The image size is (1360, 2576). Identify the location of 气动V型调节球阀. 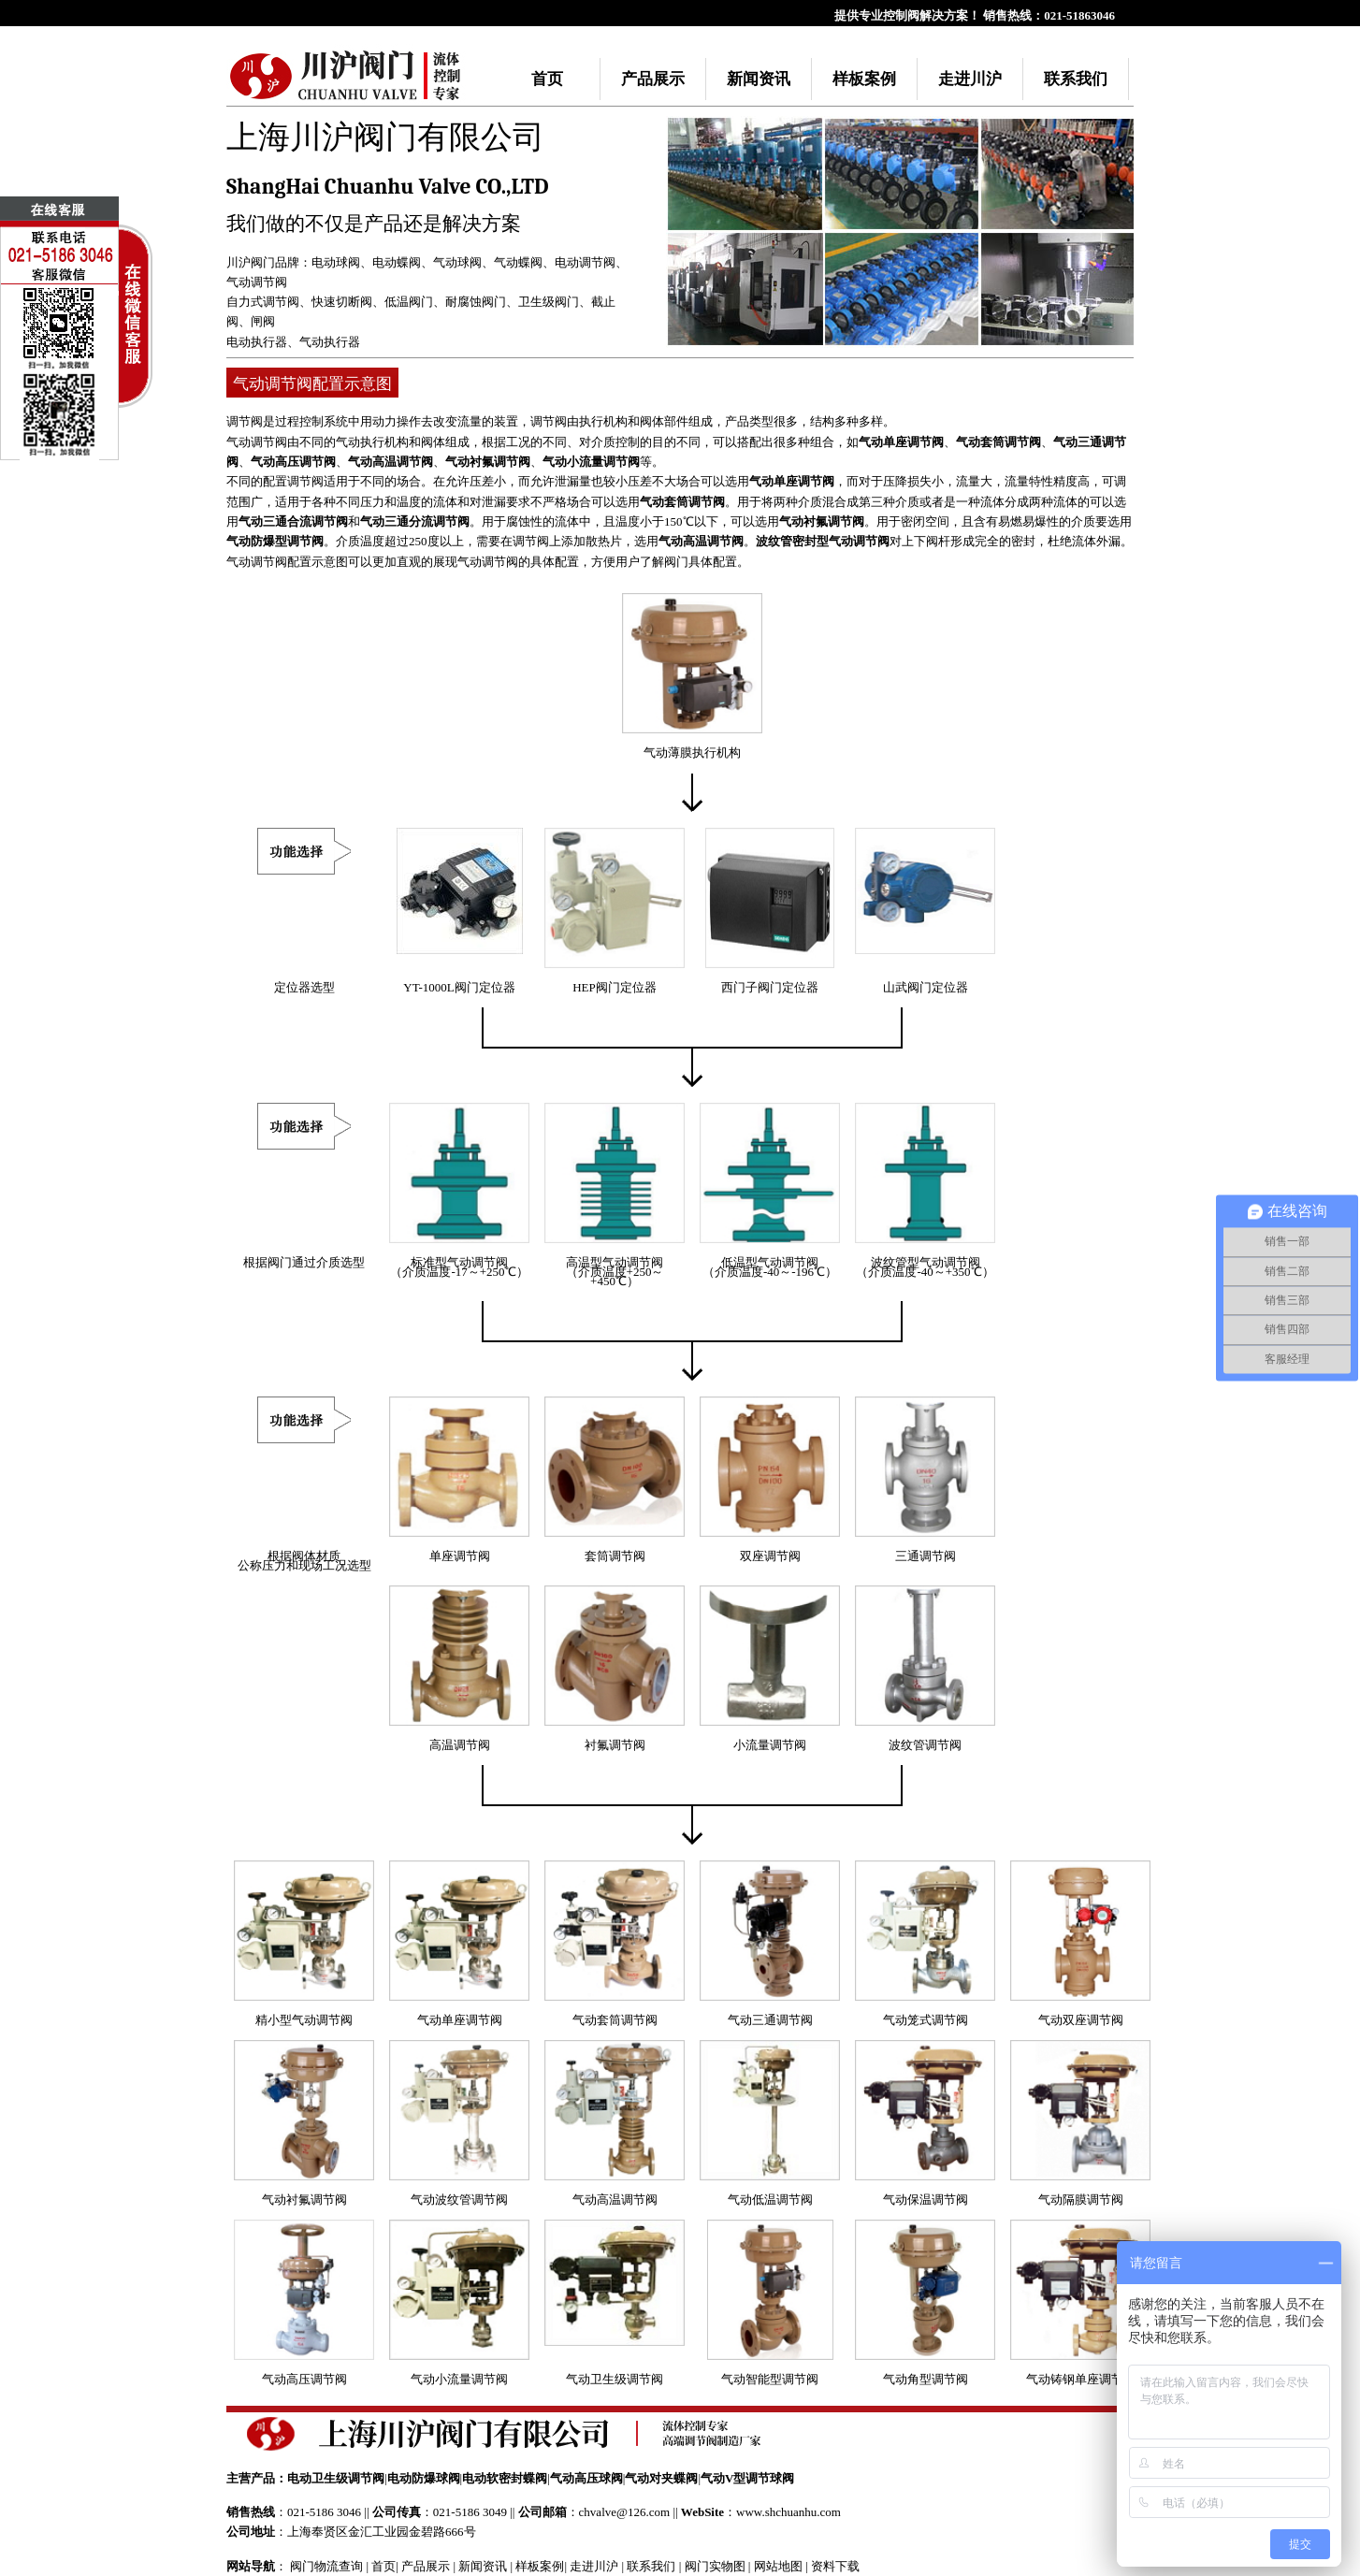
(747, 2478).